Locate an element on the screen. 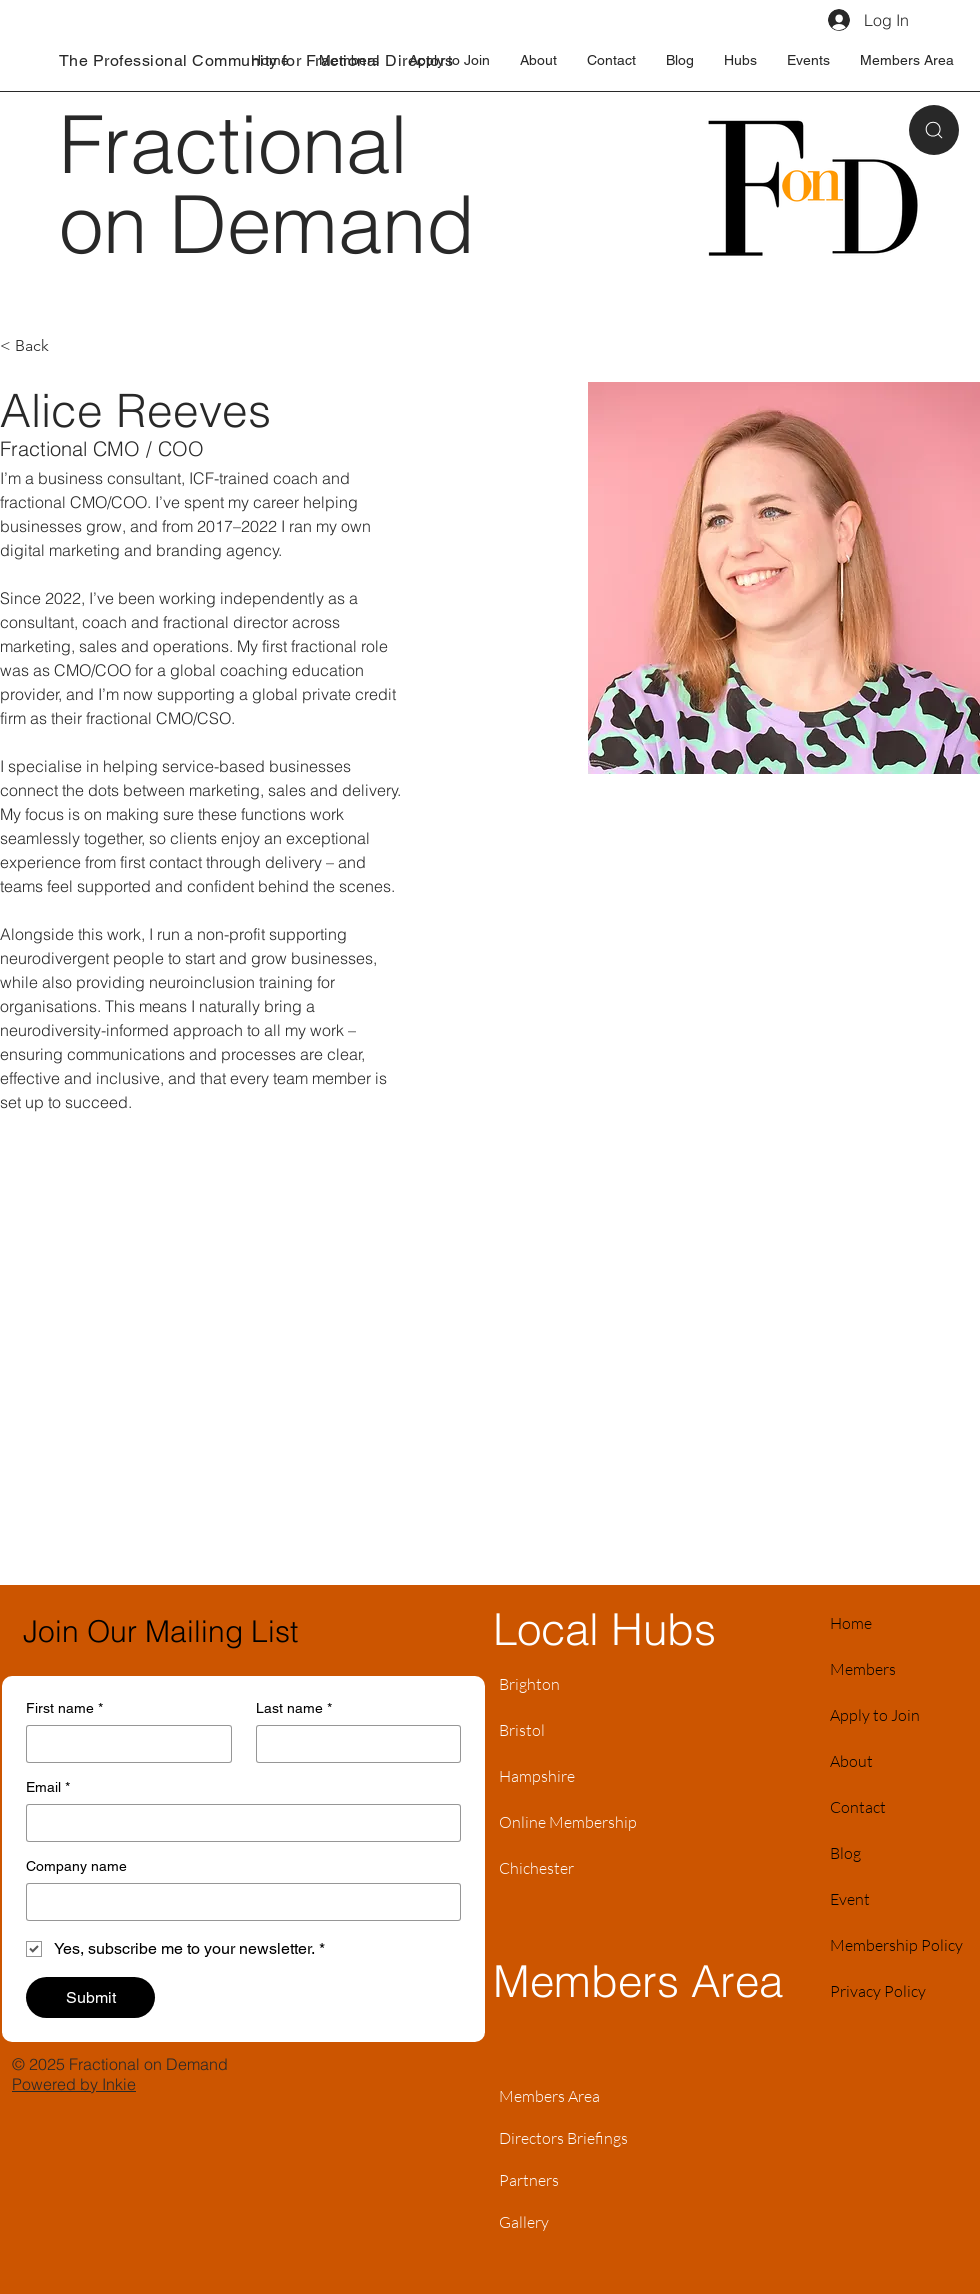  [< Back] is located at coordinates (39, 346).